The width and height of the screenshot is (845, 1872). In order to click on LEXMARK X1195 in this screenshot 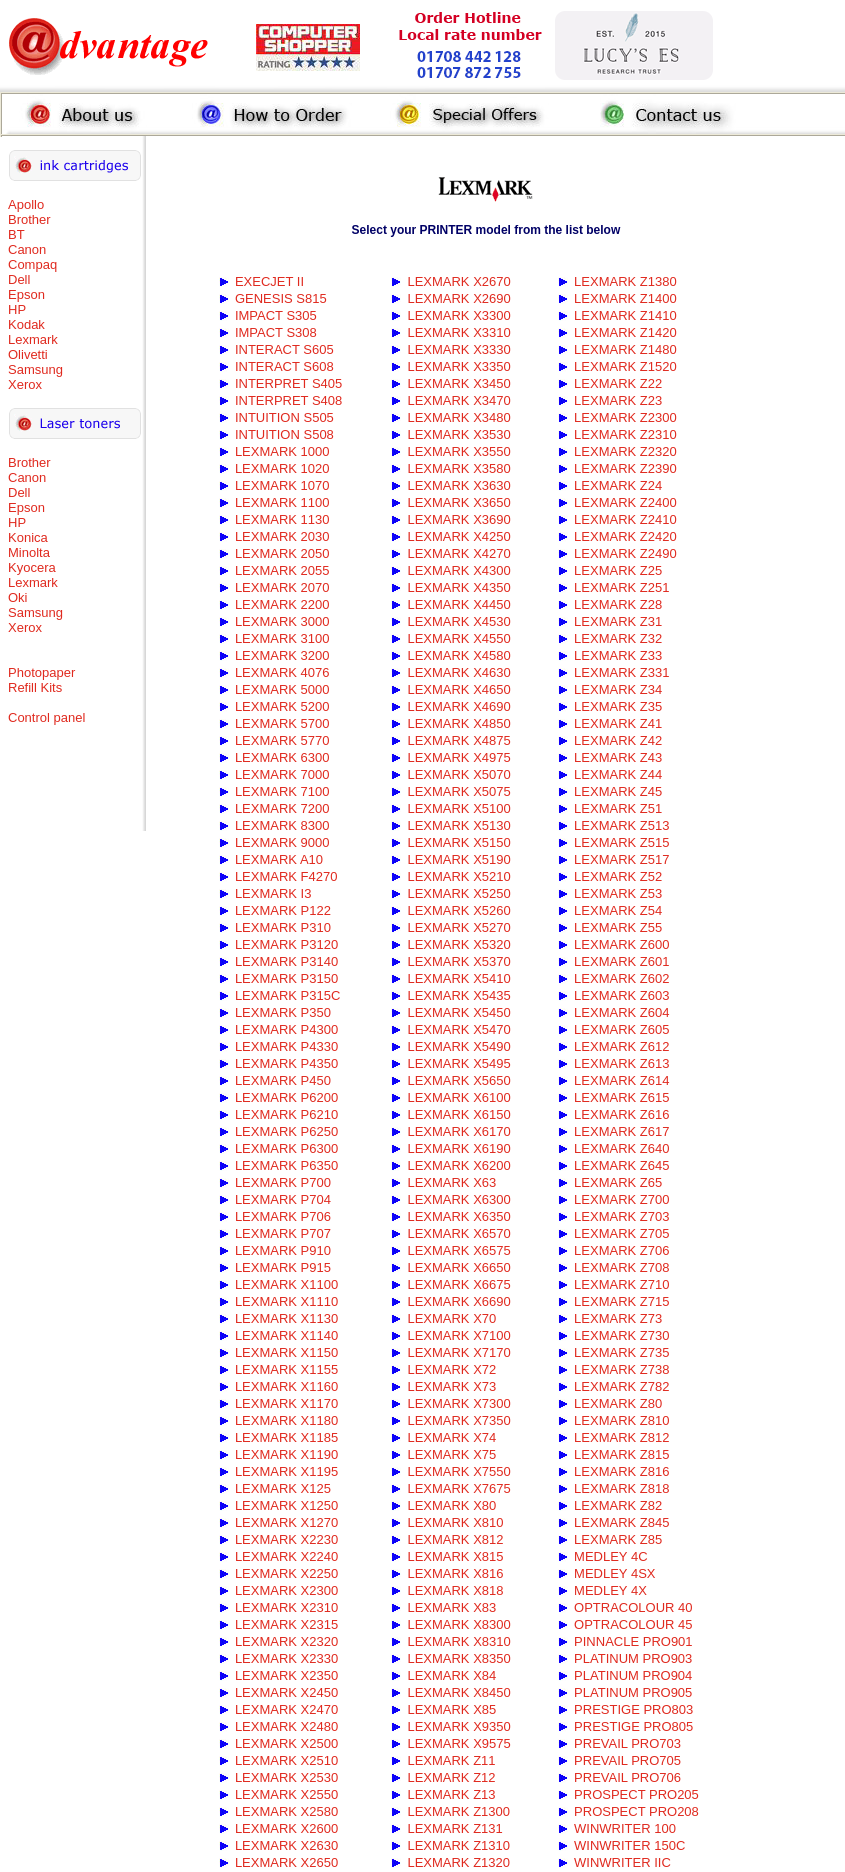, I will do `click(286, 1471)`.